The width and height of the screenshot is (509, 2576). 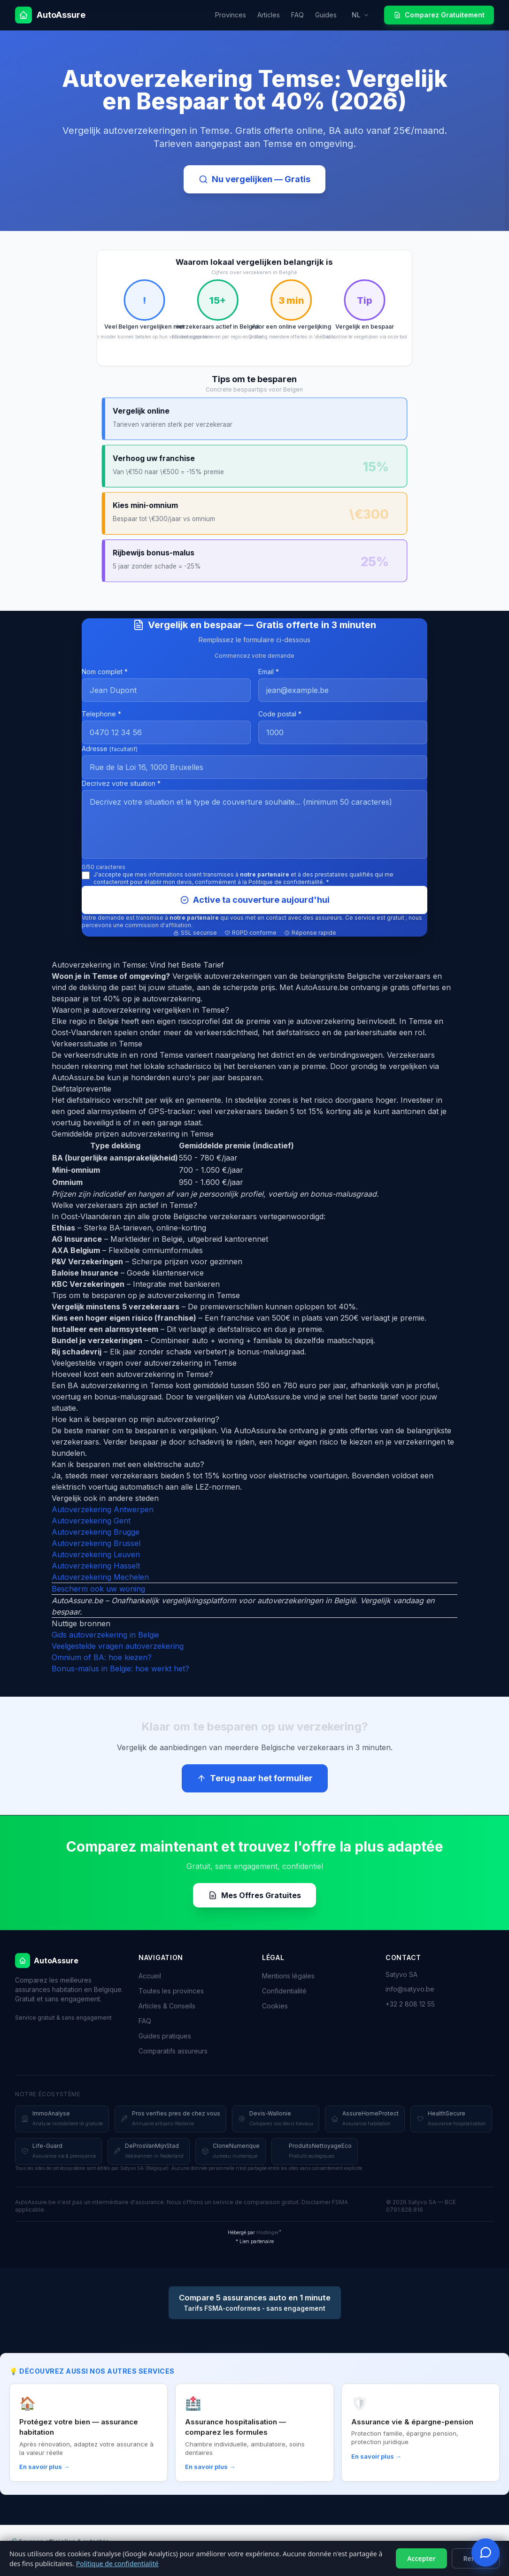 I want to click on Autoverzekering Leuven, so click(x=96, y=1554).